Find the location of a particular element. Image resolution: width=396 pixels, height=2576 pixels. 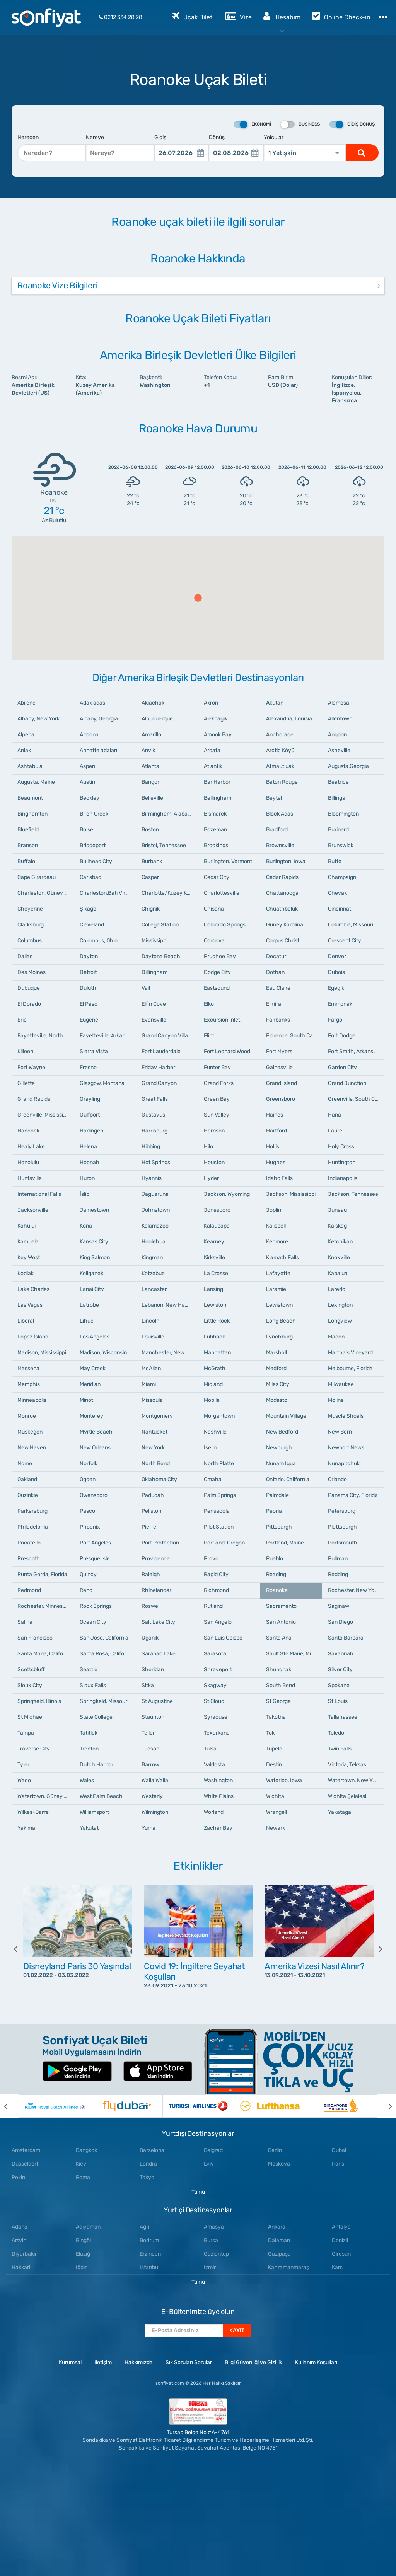

Jamestown is located at coordinates (94, 1210).